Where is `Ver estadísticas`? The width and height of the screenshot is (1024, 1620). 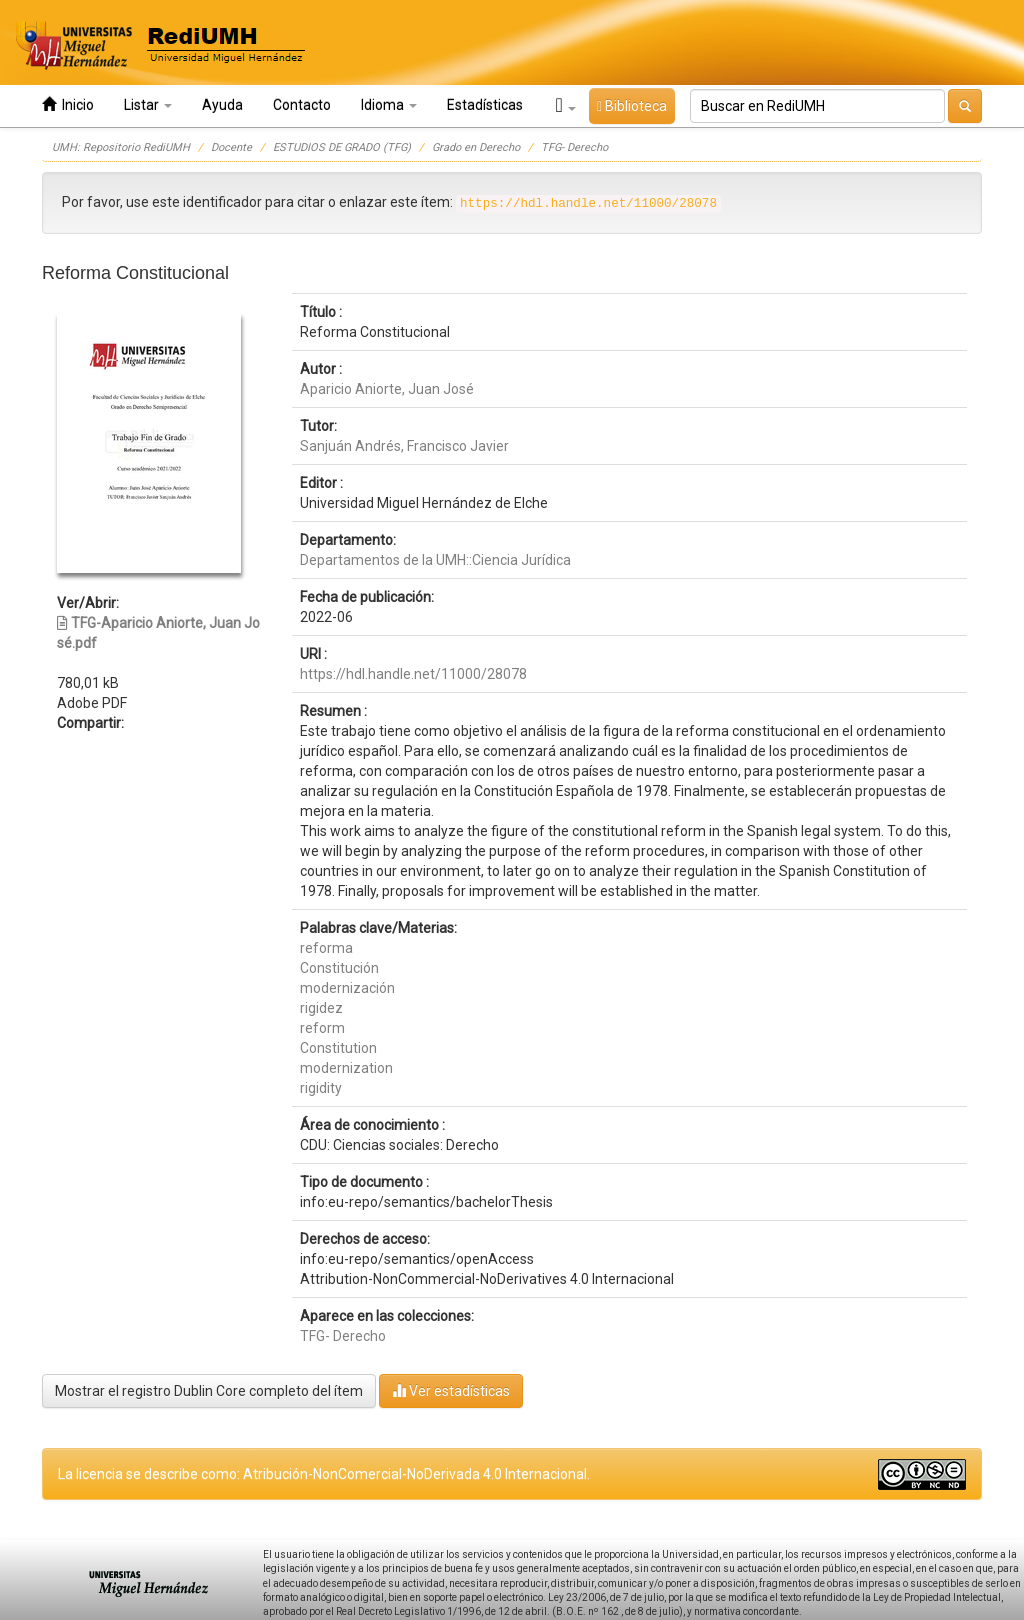 Ver estadísticas is located at coordinates (451, 1390).